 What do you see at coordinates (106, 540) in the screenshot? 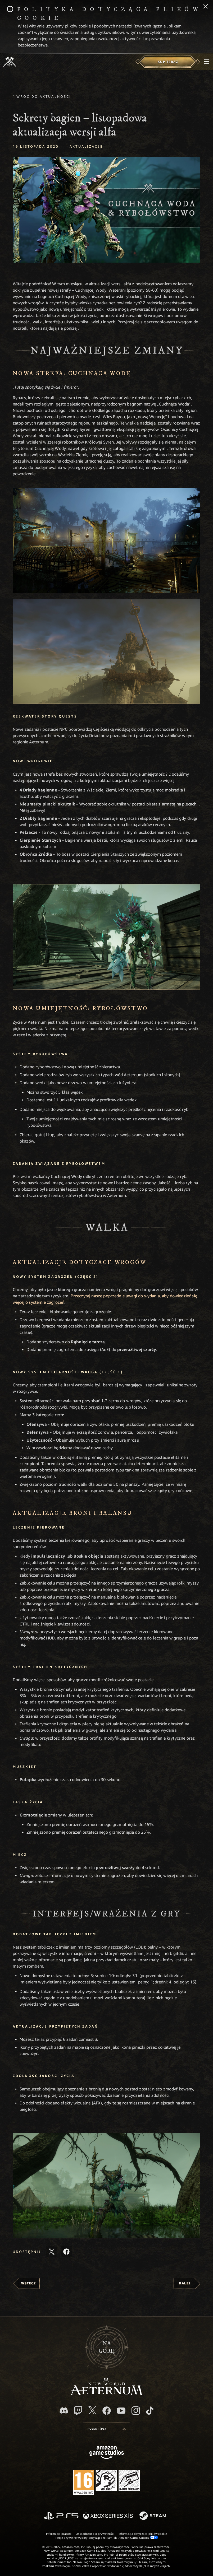
I see `[button]` at bounding box center [106, 540].